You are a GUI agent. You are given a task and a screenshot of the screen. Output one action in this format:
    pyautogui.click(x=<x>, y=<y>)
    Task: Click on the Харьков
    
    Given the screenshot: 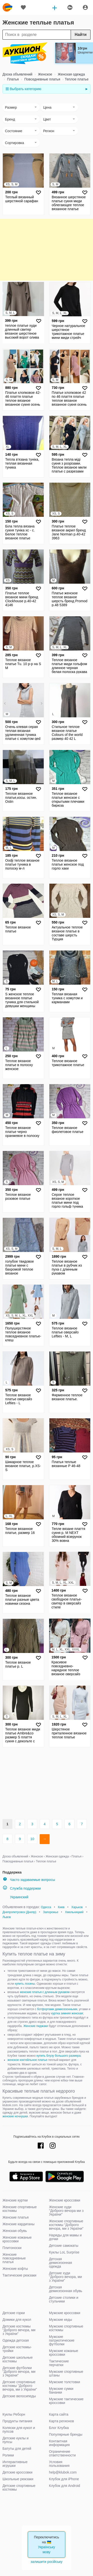 What is the action you would take?
    pyautogui.click(x=77, y=1907)
    